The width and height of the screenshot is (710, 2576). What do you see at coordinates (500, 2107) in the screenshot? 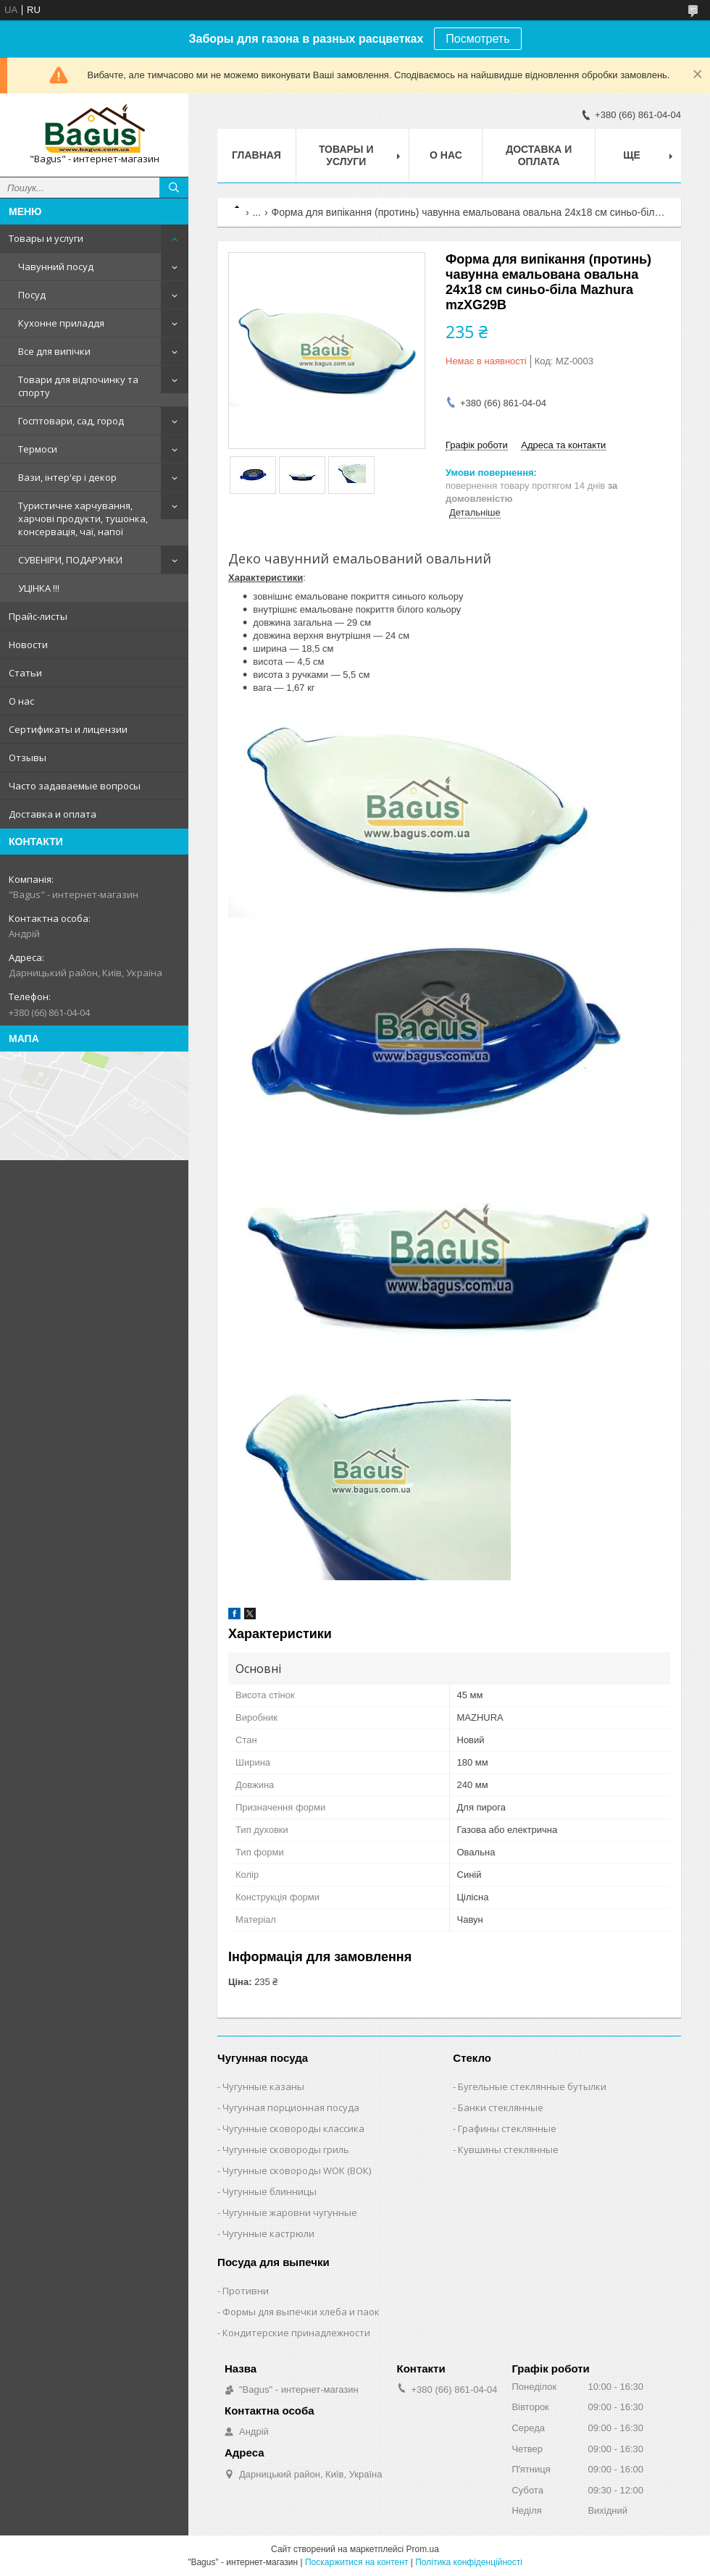
I see `Банки стеклянные` at bounding box center [500, 2107].